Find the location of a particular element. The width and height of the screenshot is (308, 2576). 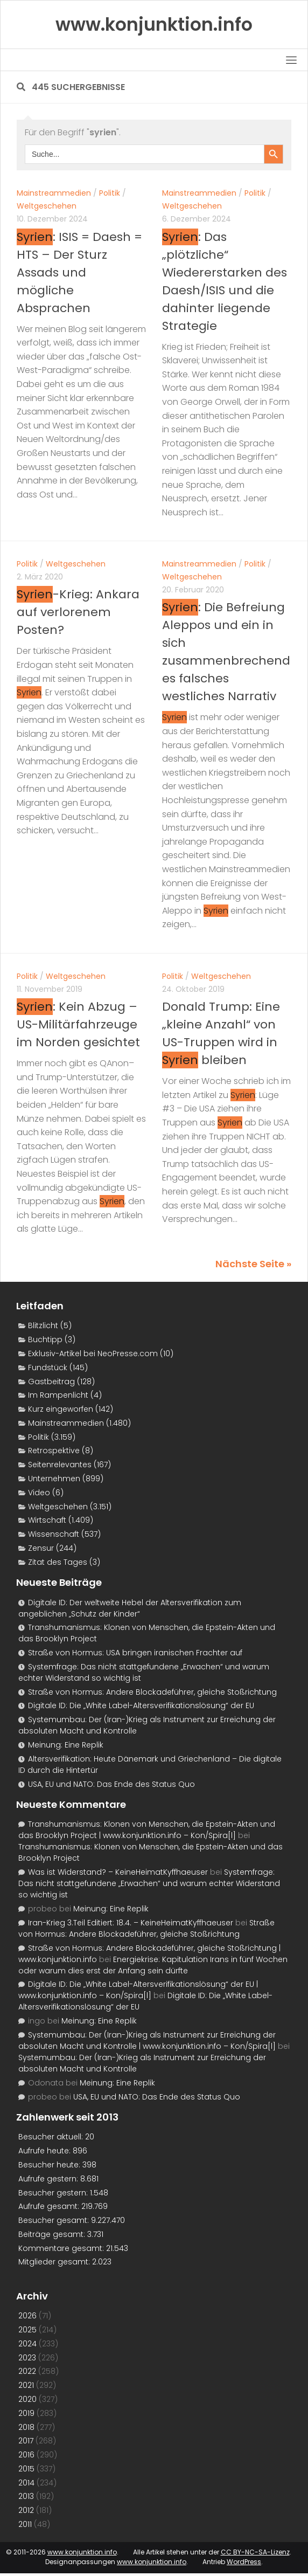

Was ist Widerstand? – KeineHeimatKyffhaeuser is located at coordinates (118, 1872).